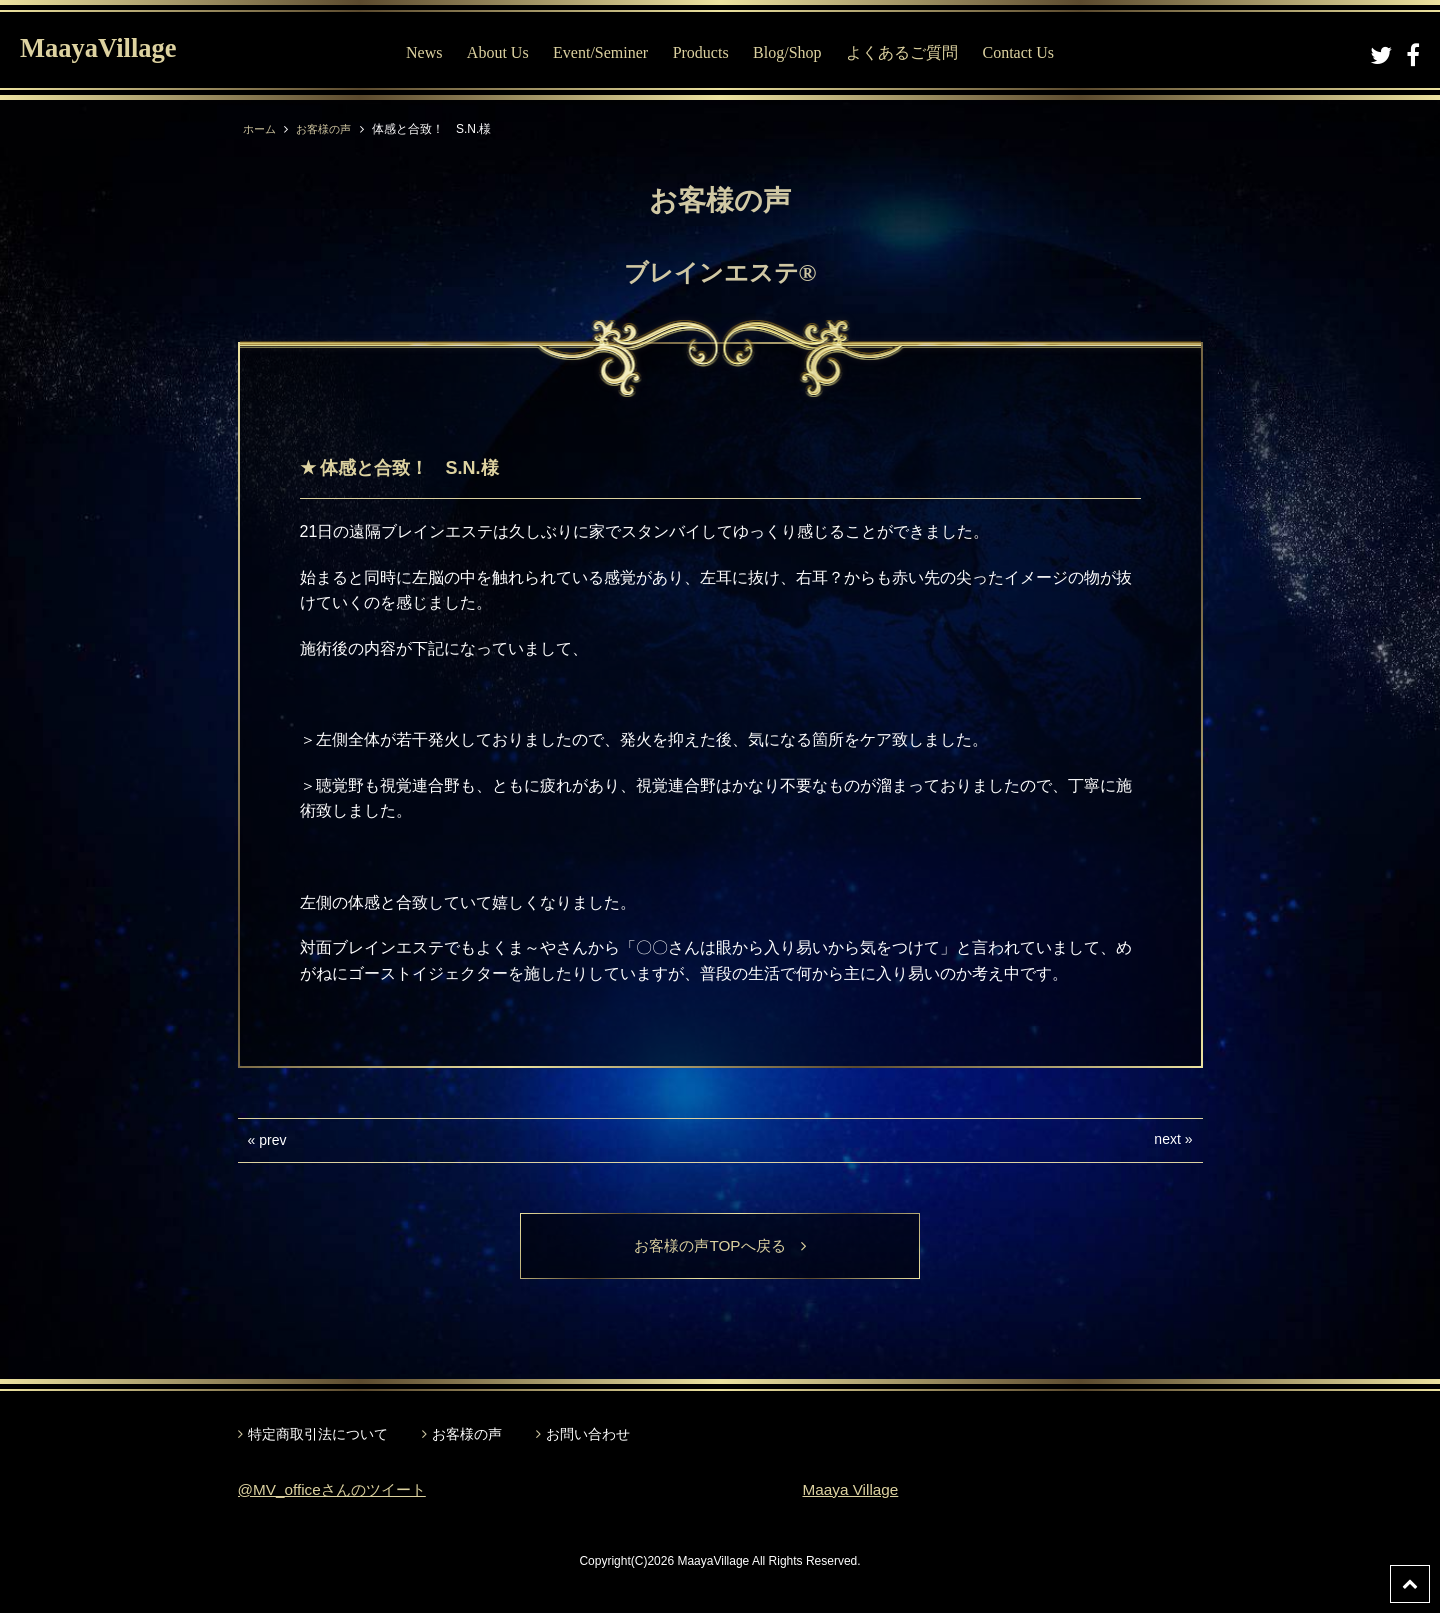 This screenshot has width=1440, height=1613. I want to click on prev, so click(272, 1140).